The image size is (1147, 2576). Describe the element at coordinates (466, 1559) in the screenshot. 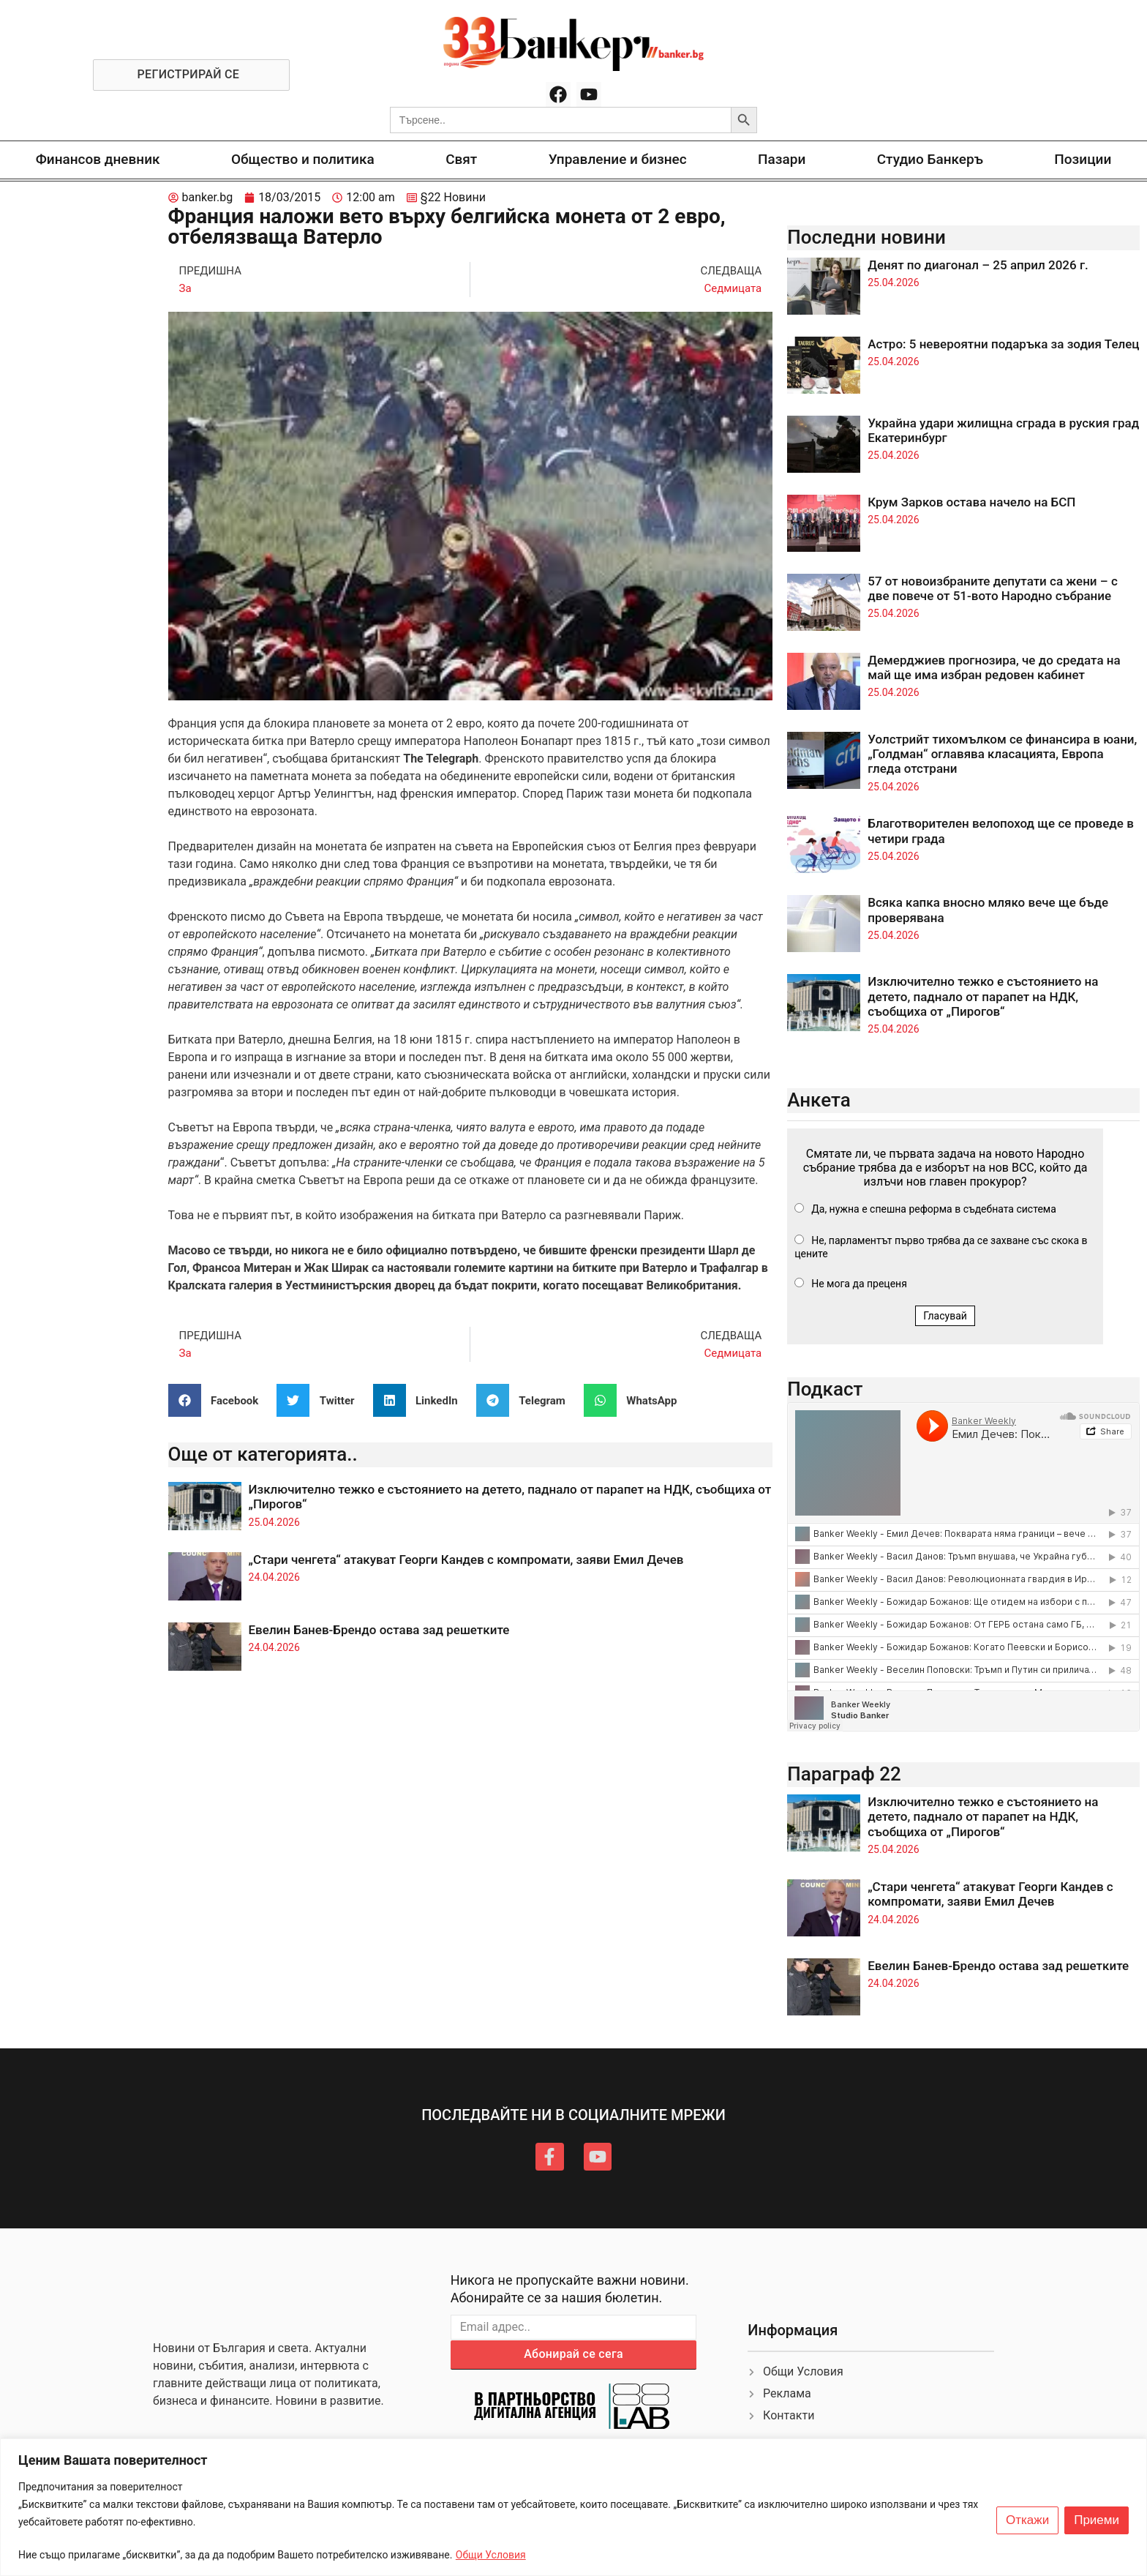

I see `„Стари ченгета“ атакуват Георги Кандев с компромати, заяви Емил Дечев` at that location.